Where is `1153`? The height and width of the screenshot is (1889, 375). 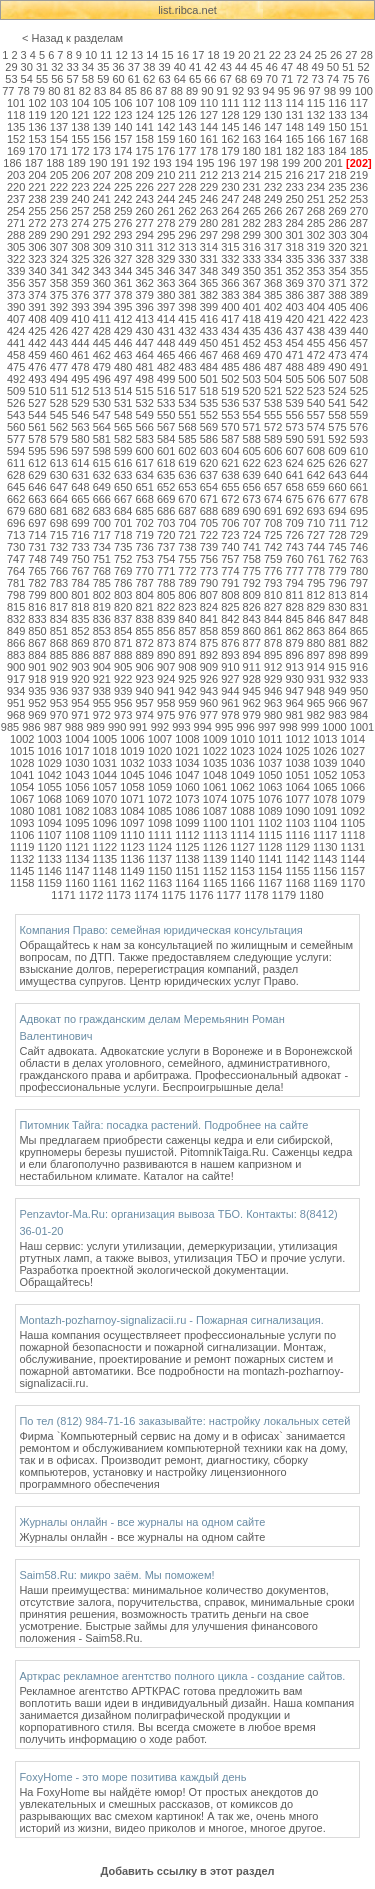
1153 is located at coordinates (242, 871).